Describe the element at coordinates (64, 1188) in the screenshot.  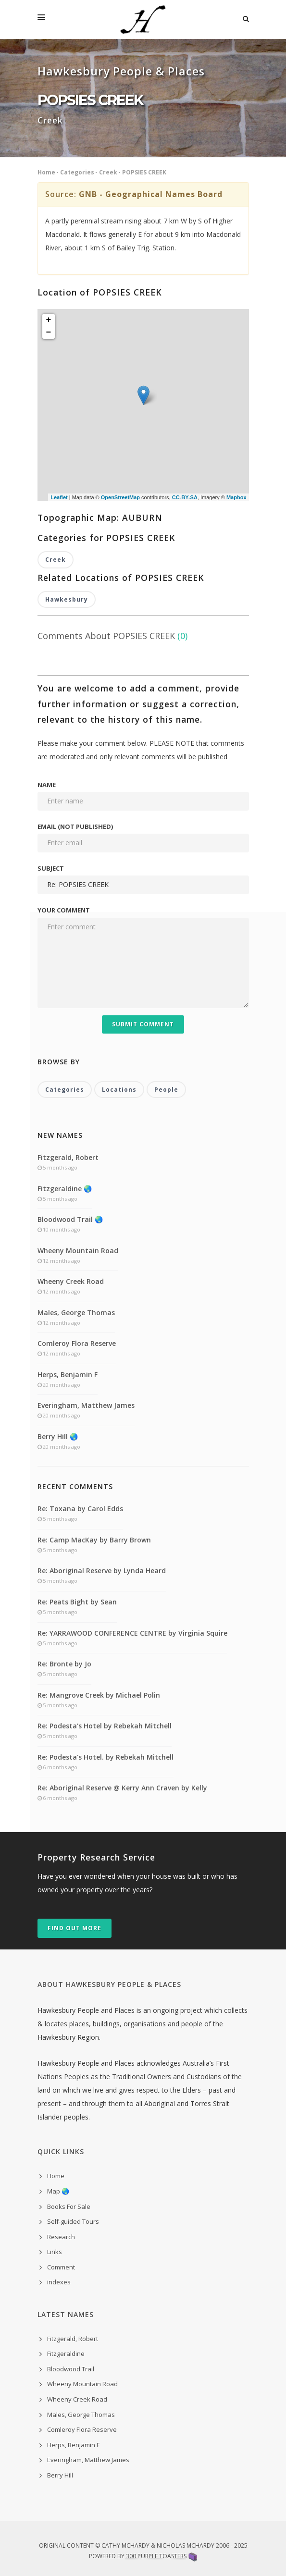
I see `Fitzgeraldine 🌏` at that location.